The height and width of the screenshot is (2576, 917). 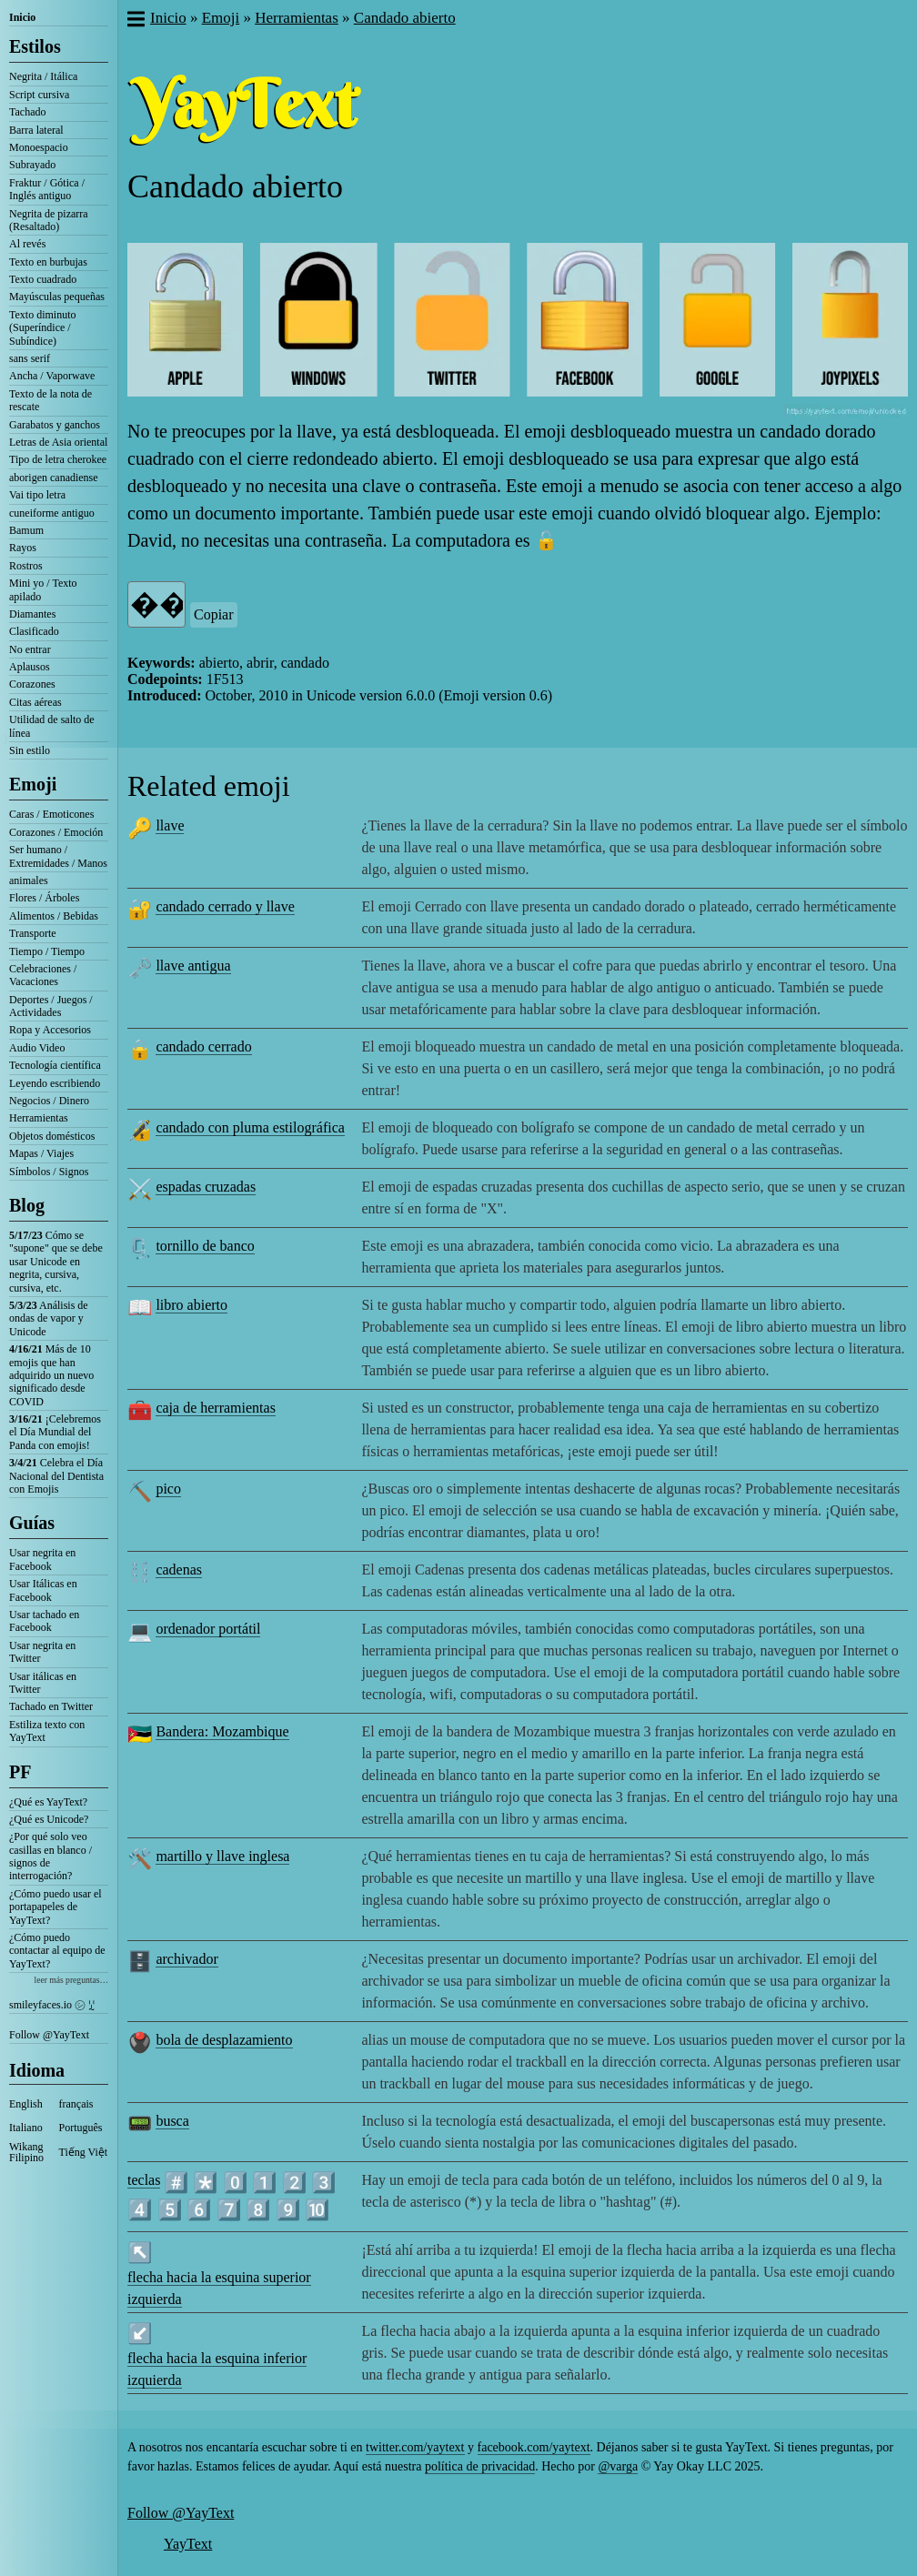 What do you see at coordinates (42, 1652) in the screenshot?
I see `Usar negrita en Twitter` at bounding box center [42, 1652].